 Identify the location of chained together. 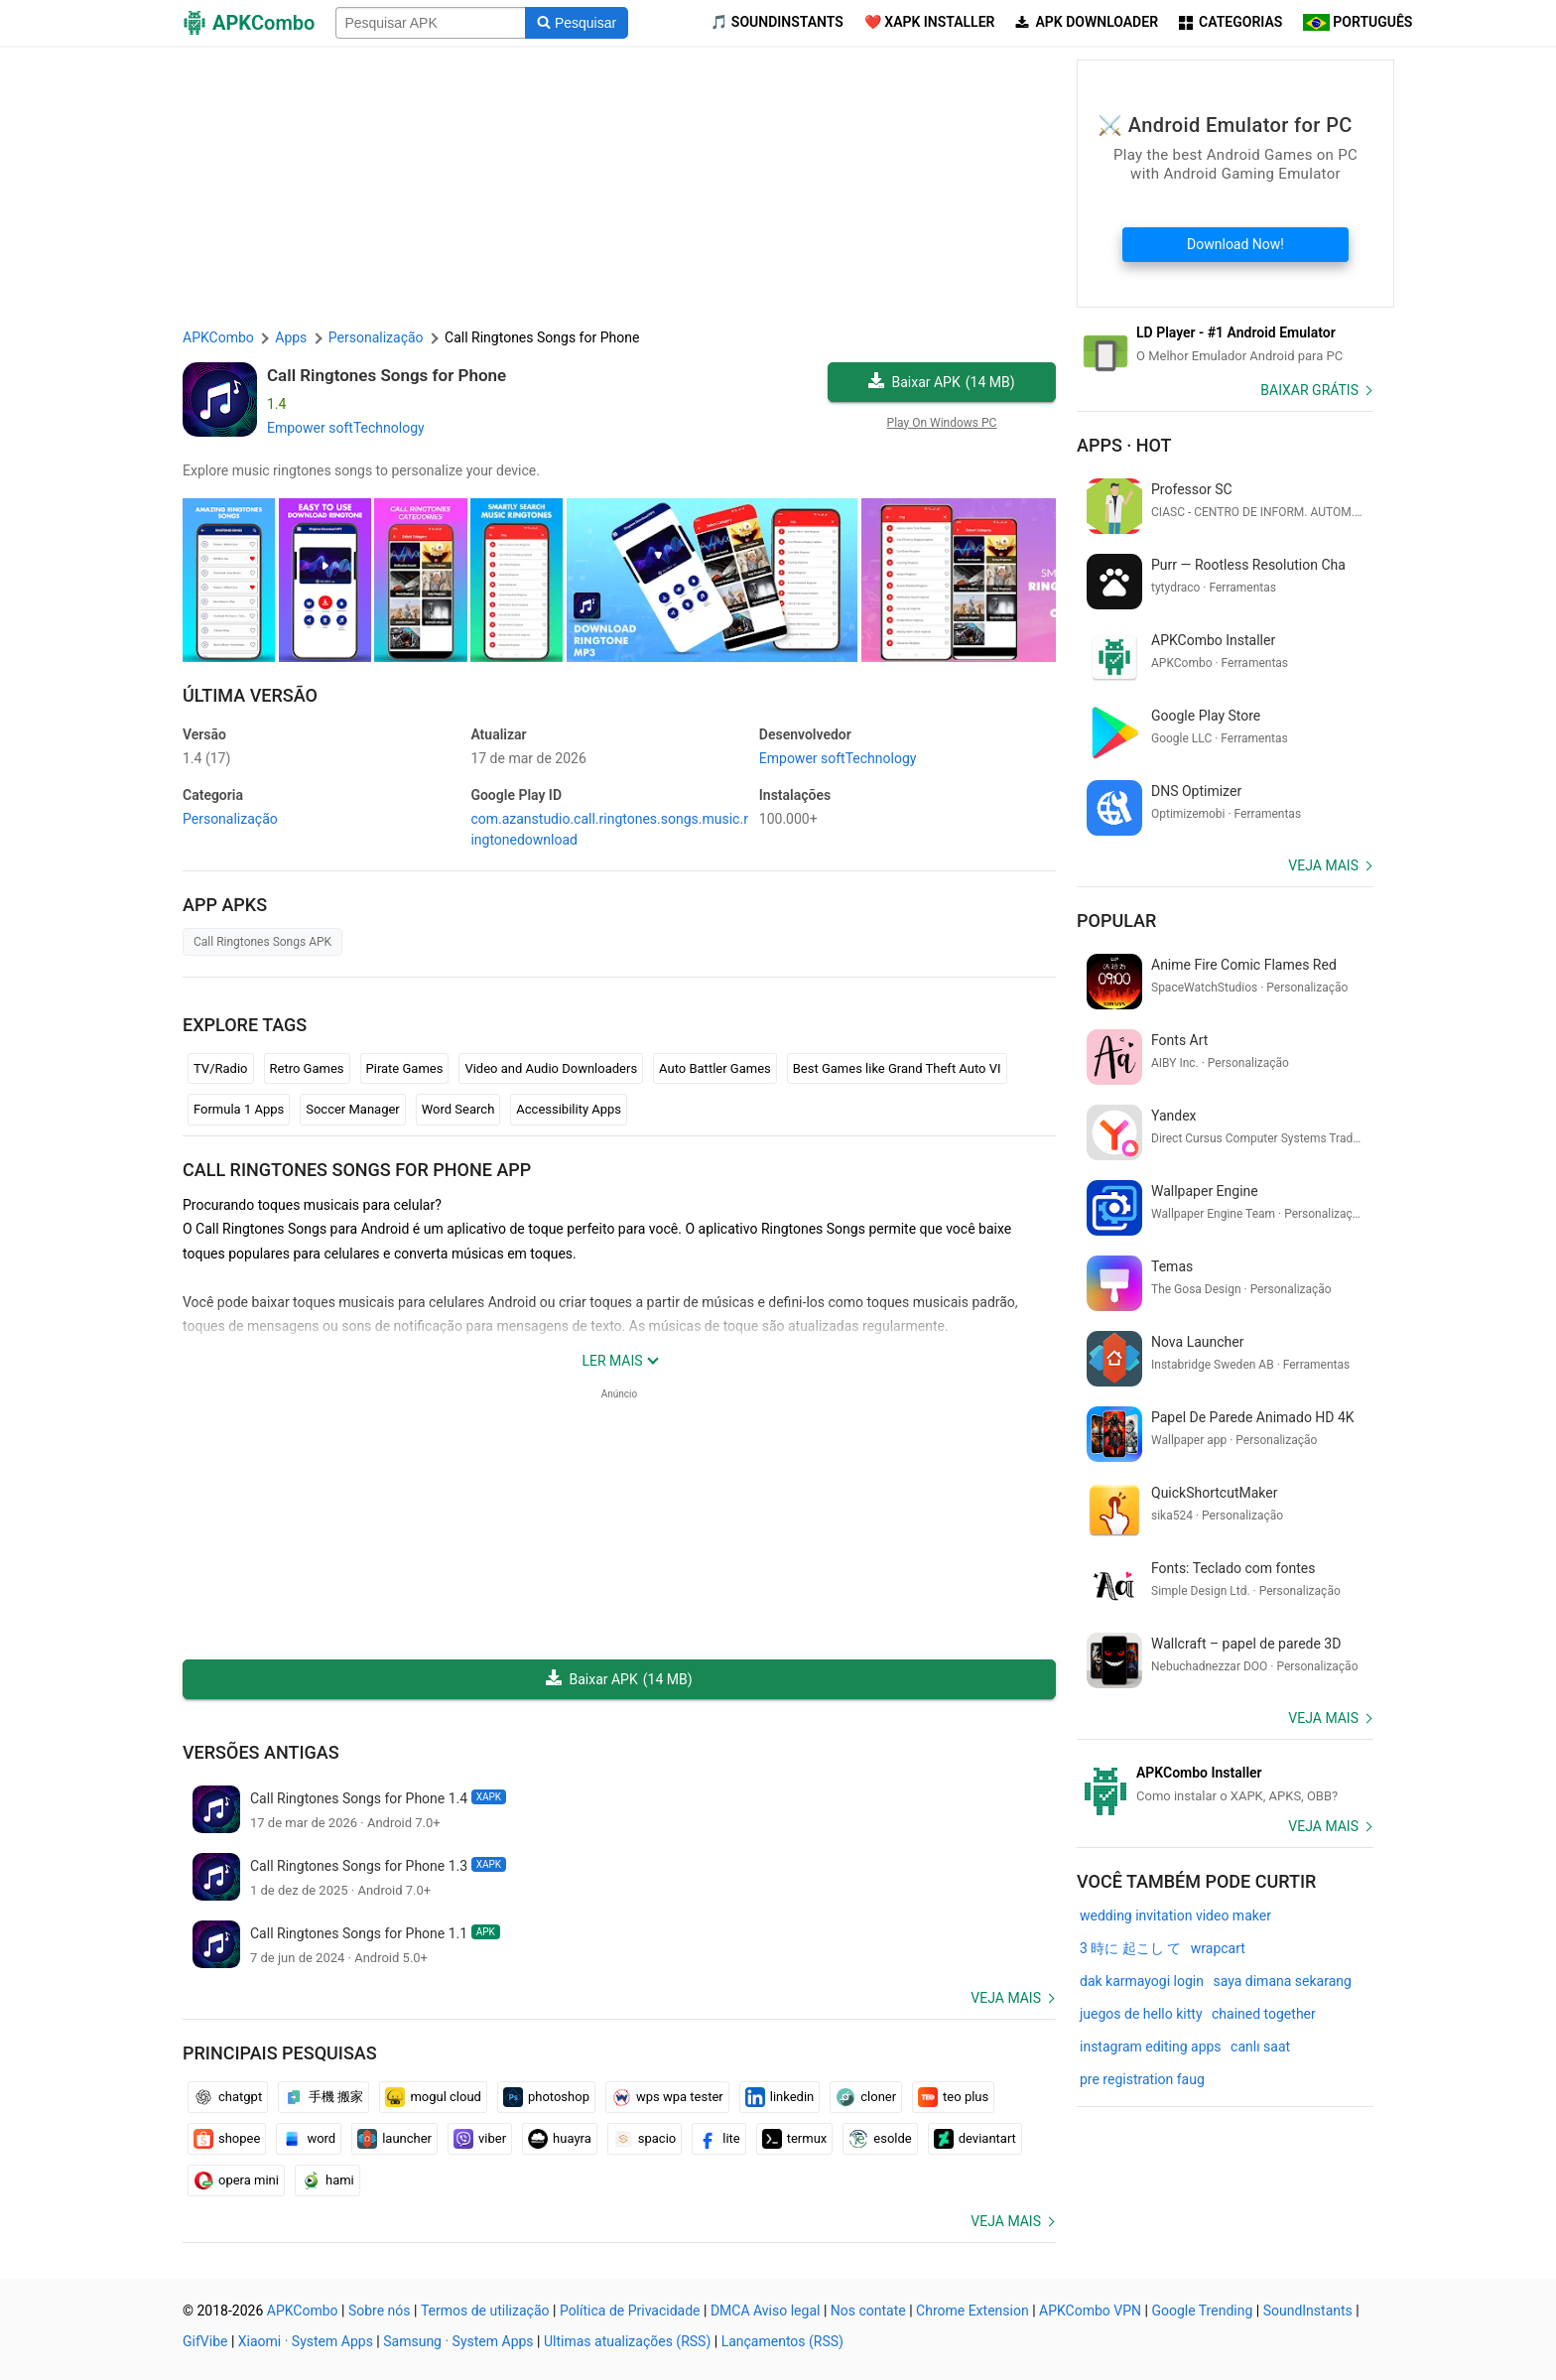
(1264, 2014).